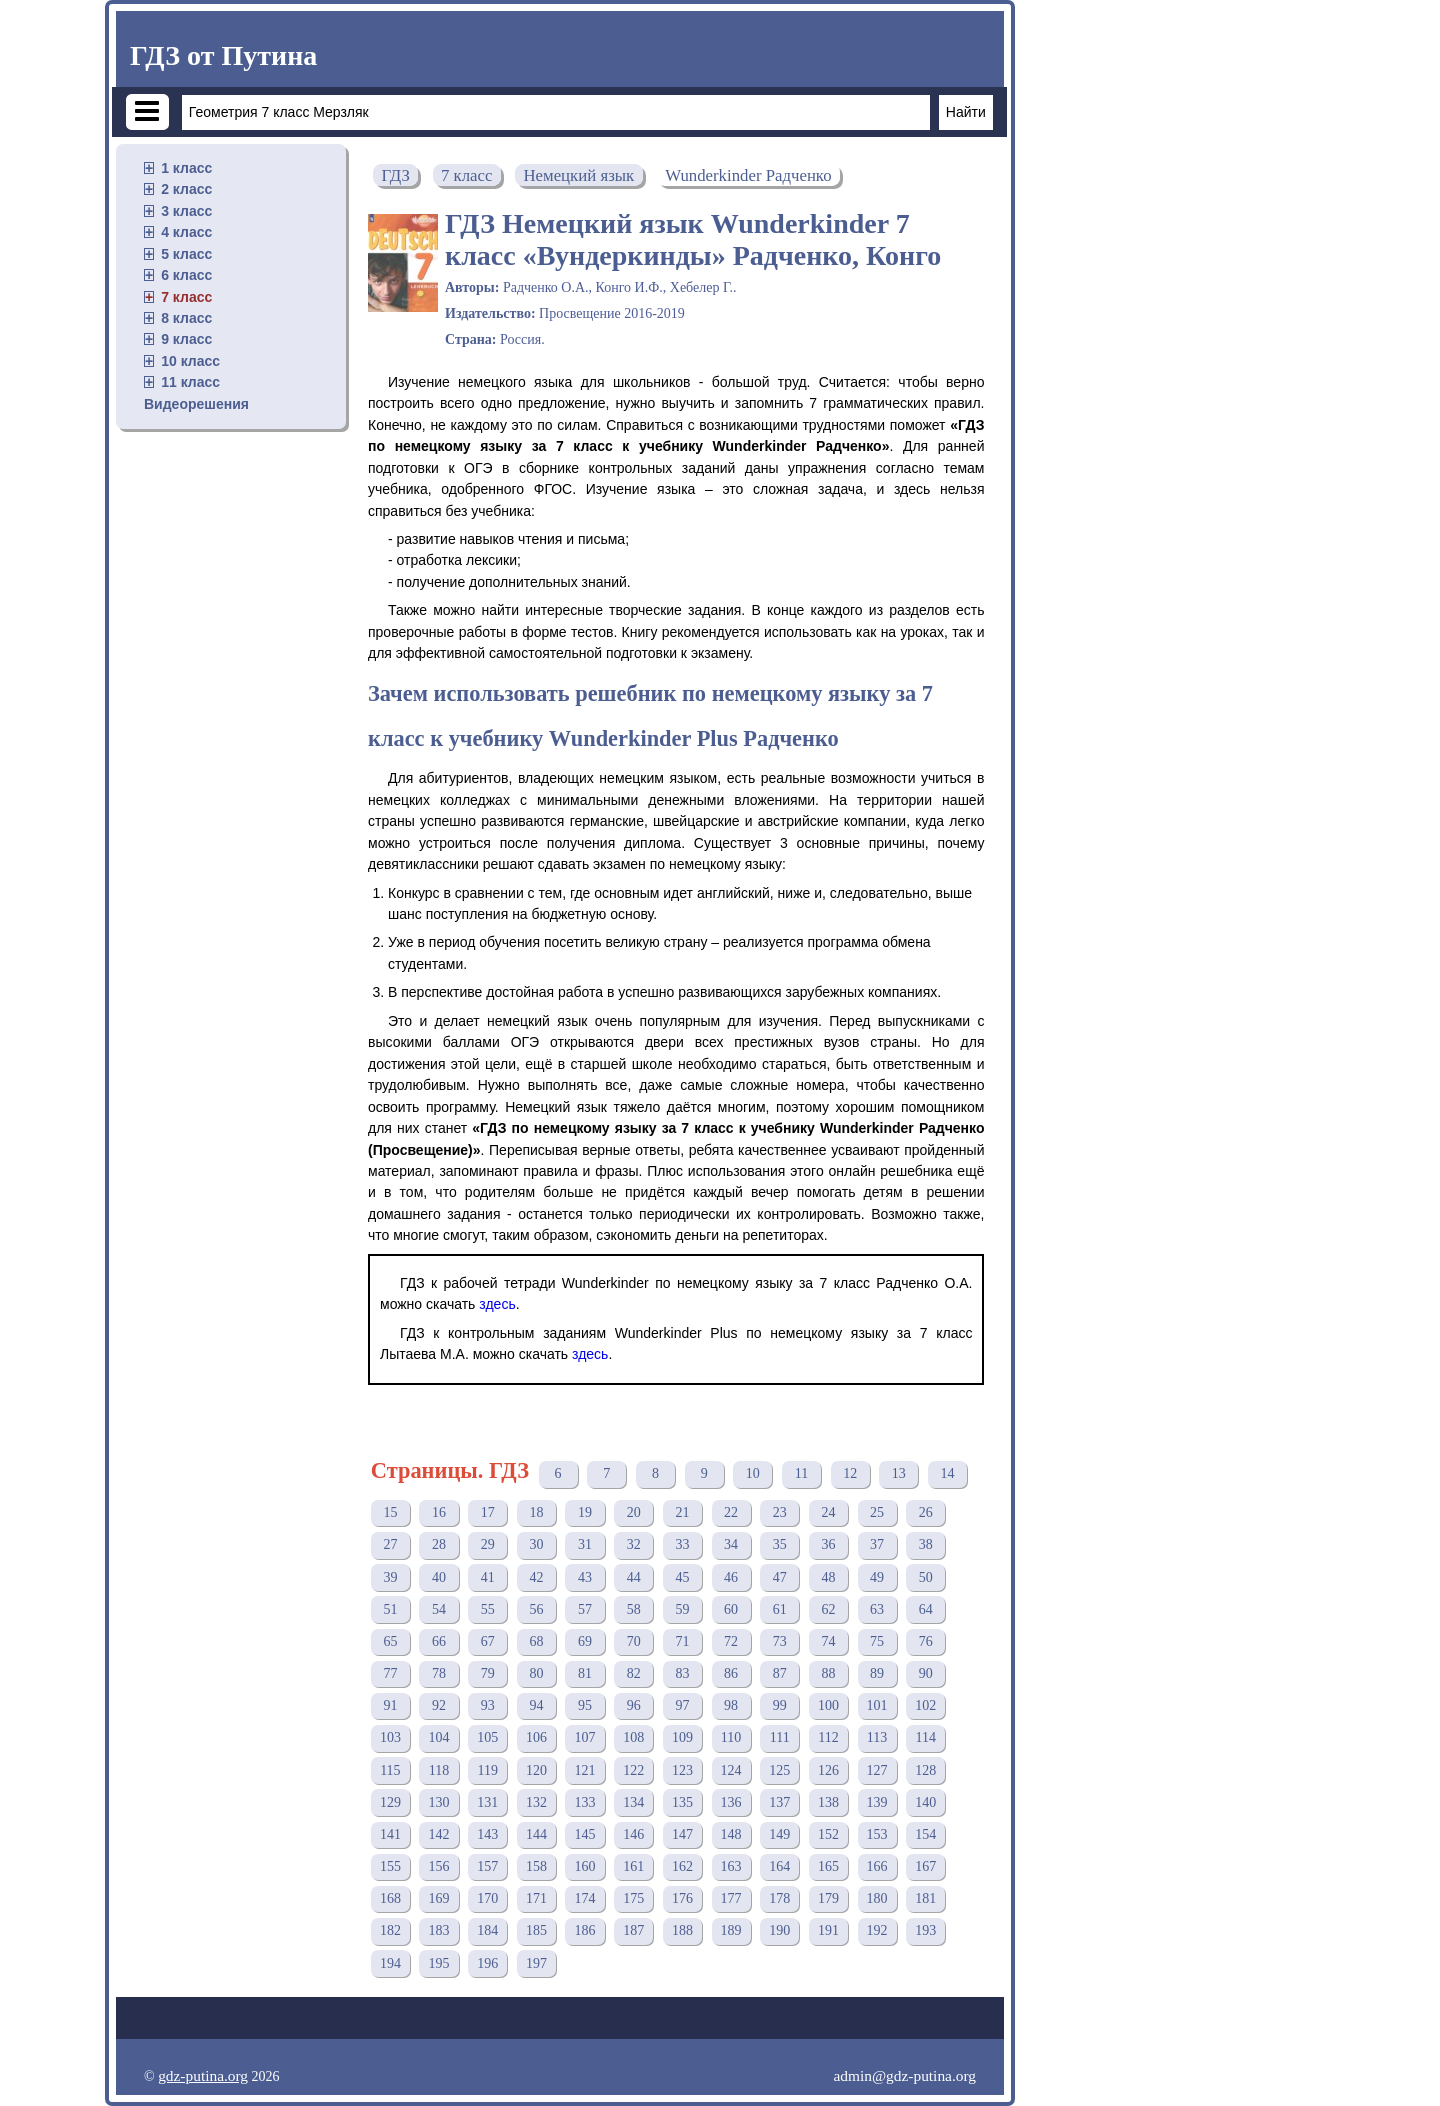 Image resolution: width=1440 pixels, height=2106 pixels. What do you see at coordinates (536, 1963) in the screenshot?
I see `197` at bounding box center [536, 1963].